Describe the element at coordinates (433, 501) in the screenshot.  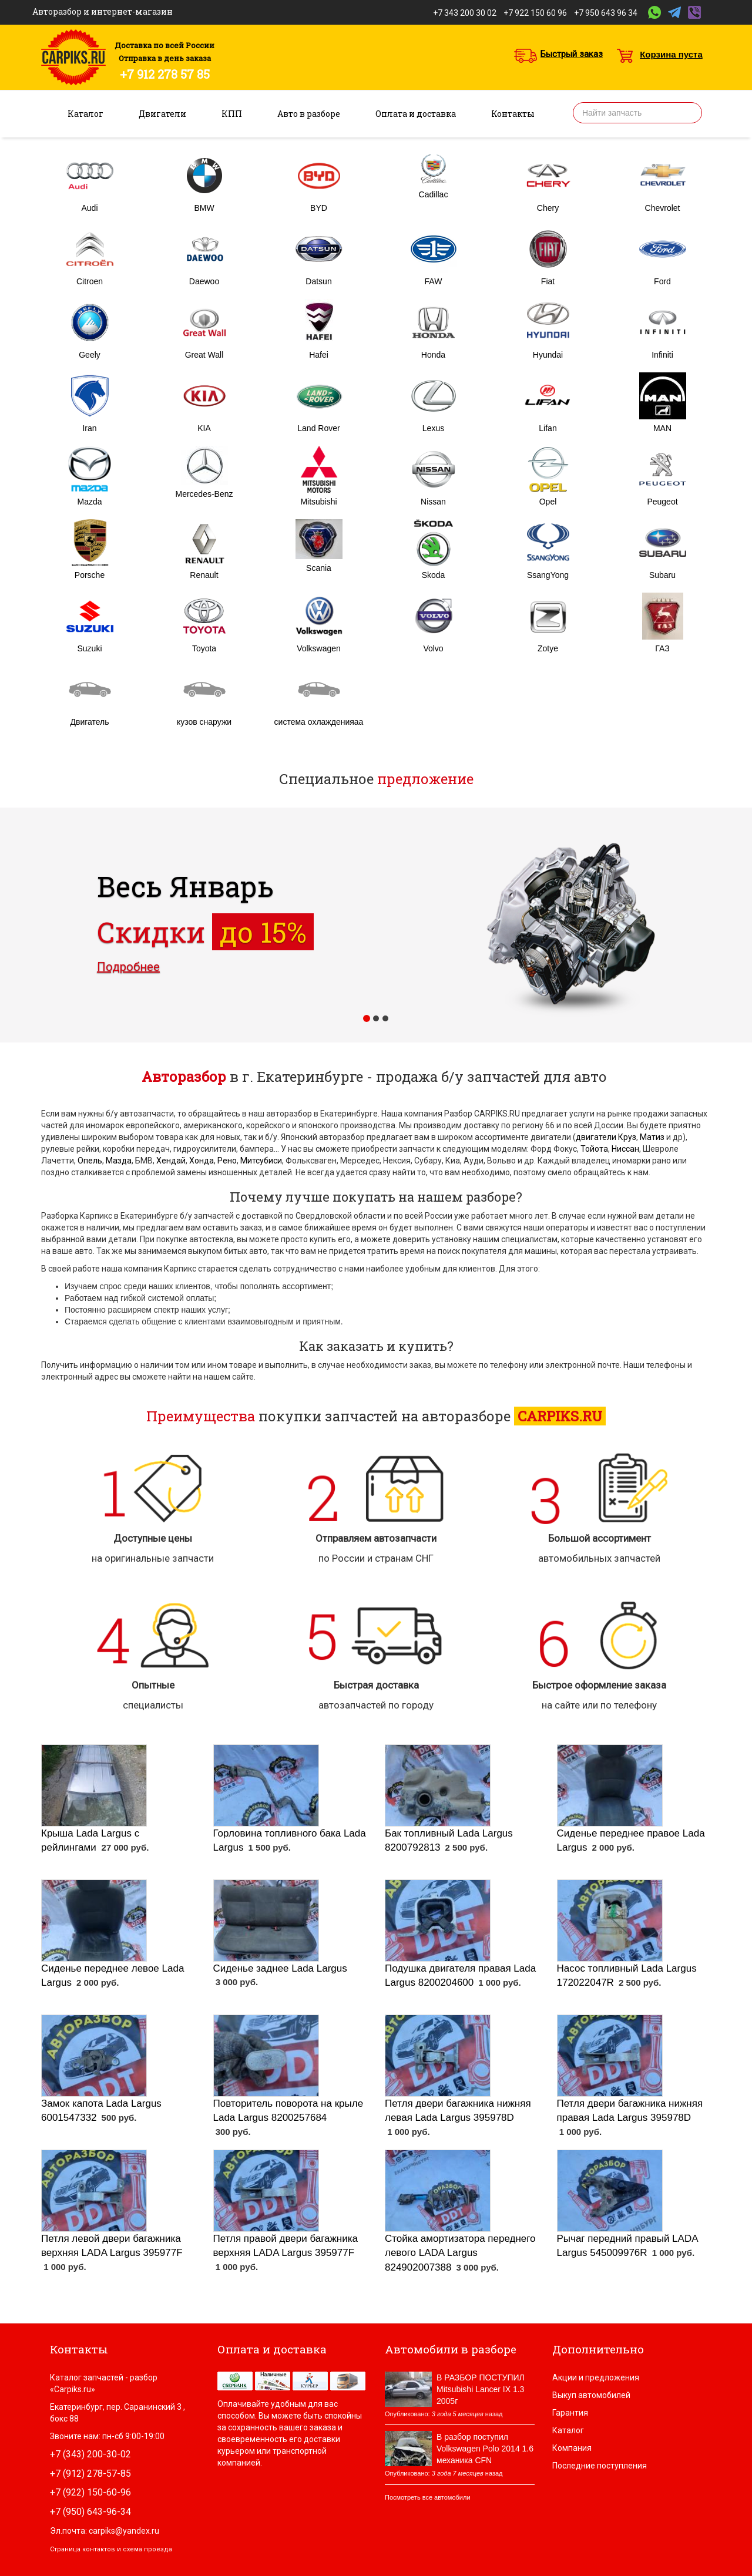
I see `Nissan` at that location.